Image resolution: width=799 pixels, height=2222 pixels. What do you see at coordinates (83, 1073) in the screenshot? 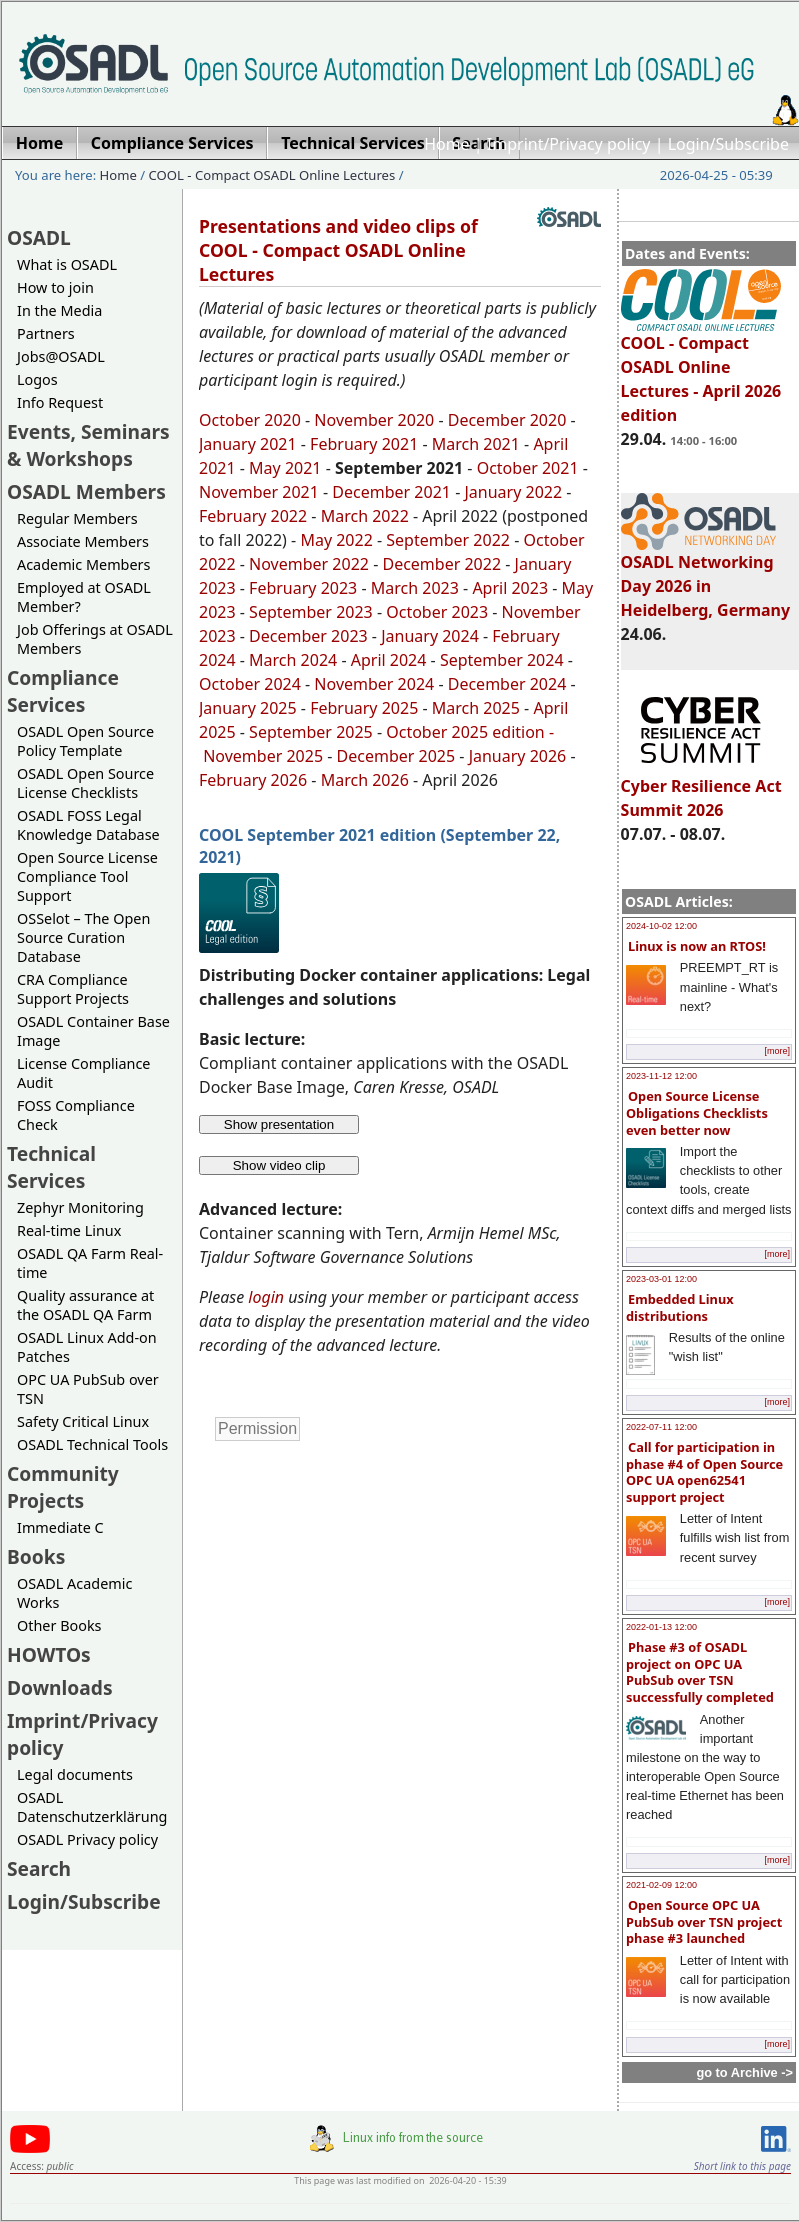
I see `License Compliance Audit` at bounding box center [83, 1073].